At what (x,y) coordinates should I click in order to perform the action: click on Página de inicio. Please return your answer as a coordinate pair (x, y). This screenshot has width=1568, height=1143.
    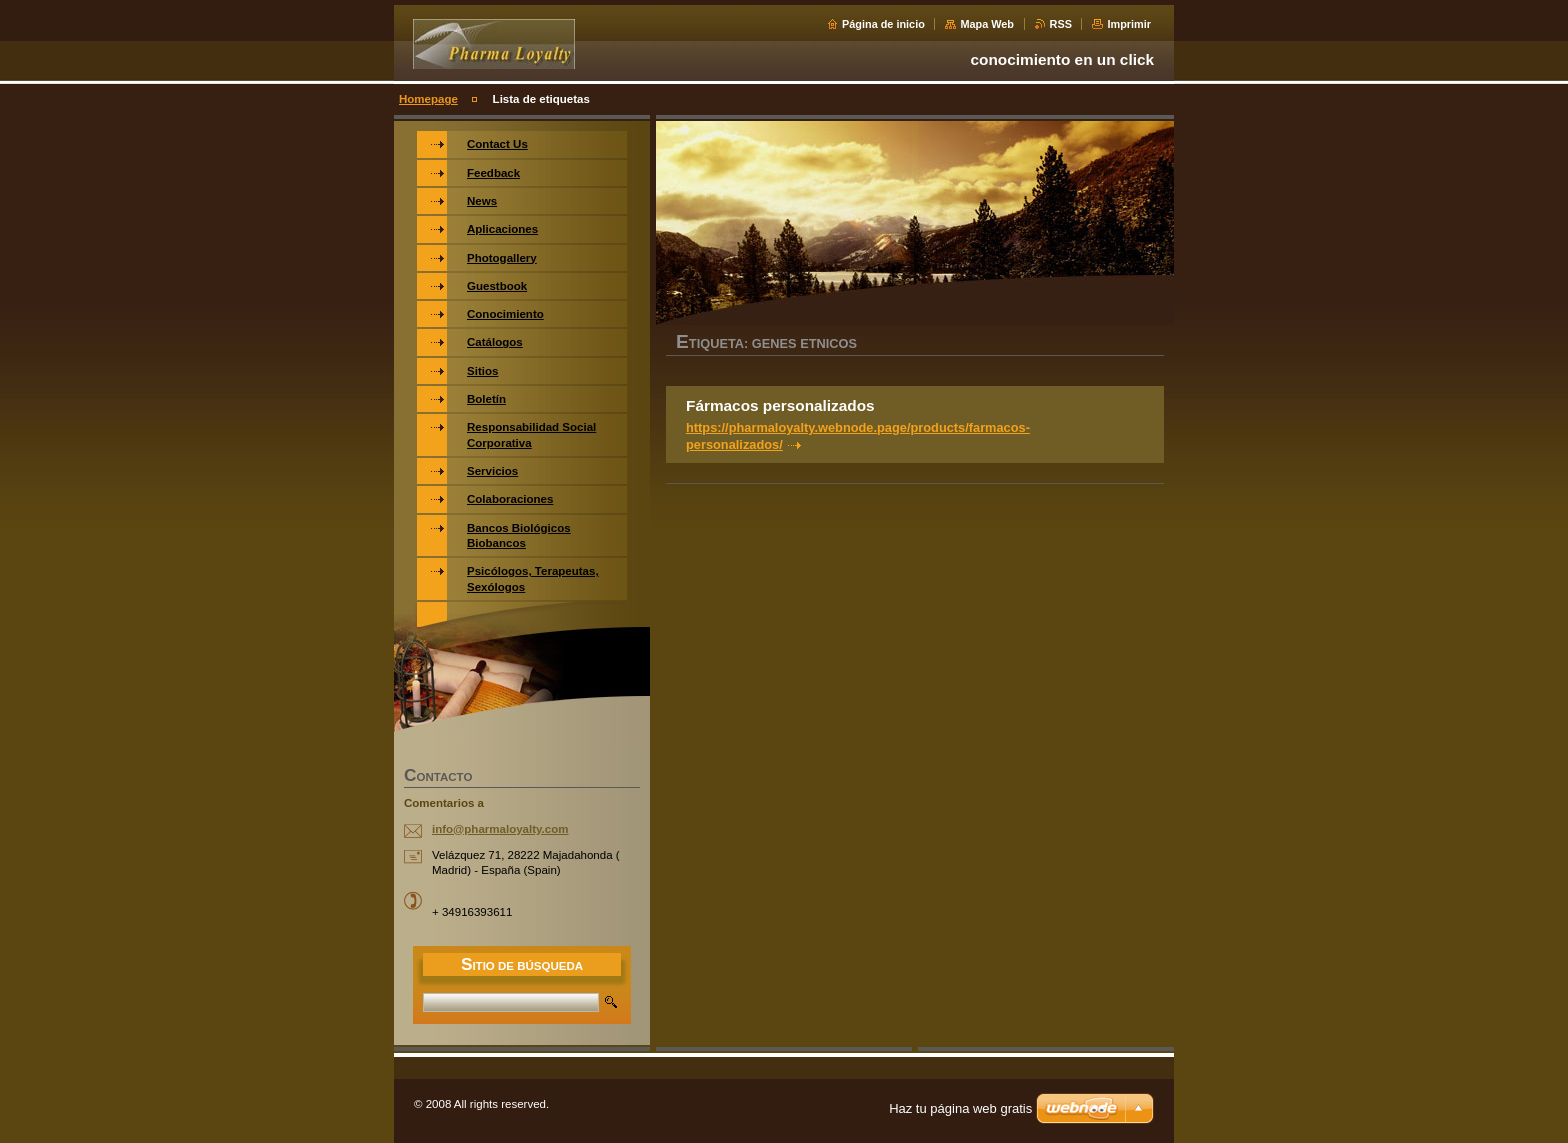
    Looking at the image, I should click on (883, 24).